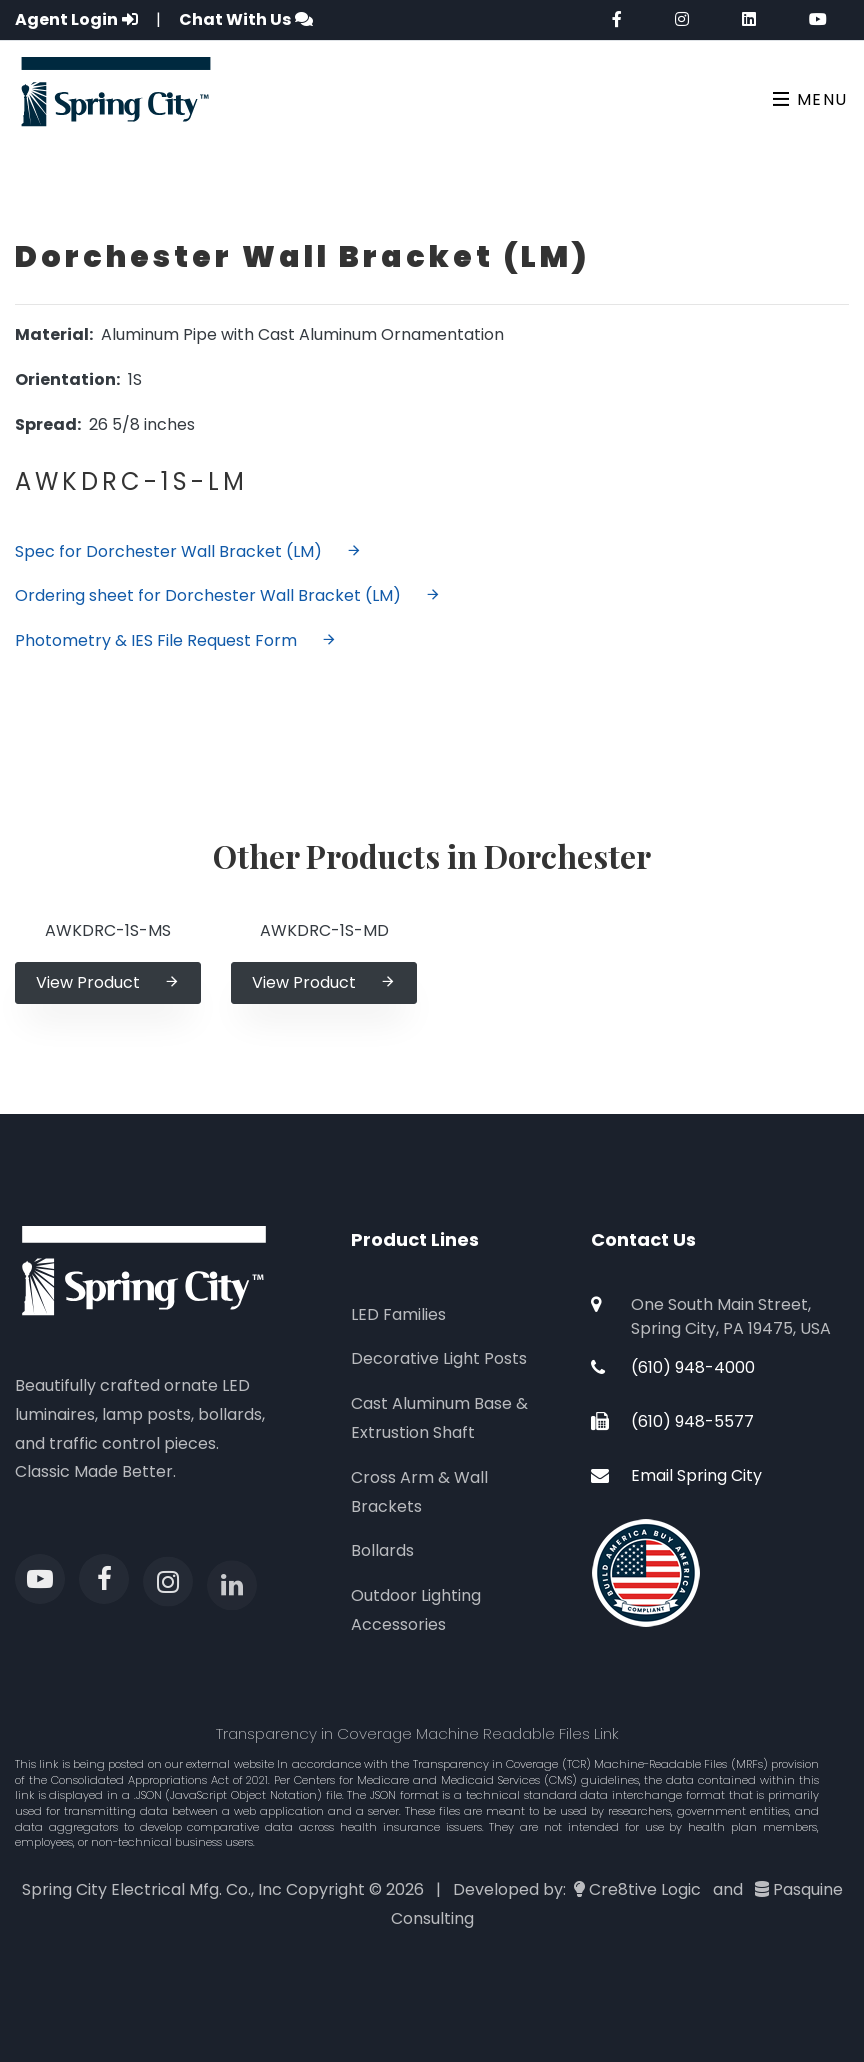 The width and height of the screenshot is (864, 2062). Describe the element at coordinates (419, 1492) in the screenshot. I see `Cross Arm & Wall Brackets` at that location.